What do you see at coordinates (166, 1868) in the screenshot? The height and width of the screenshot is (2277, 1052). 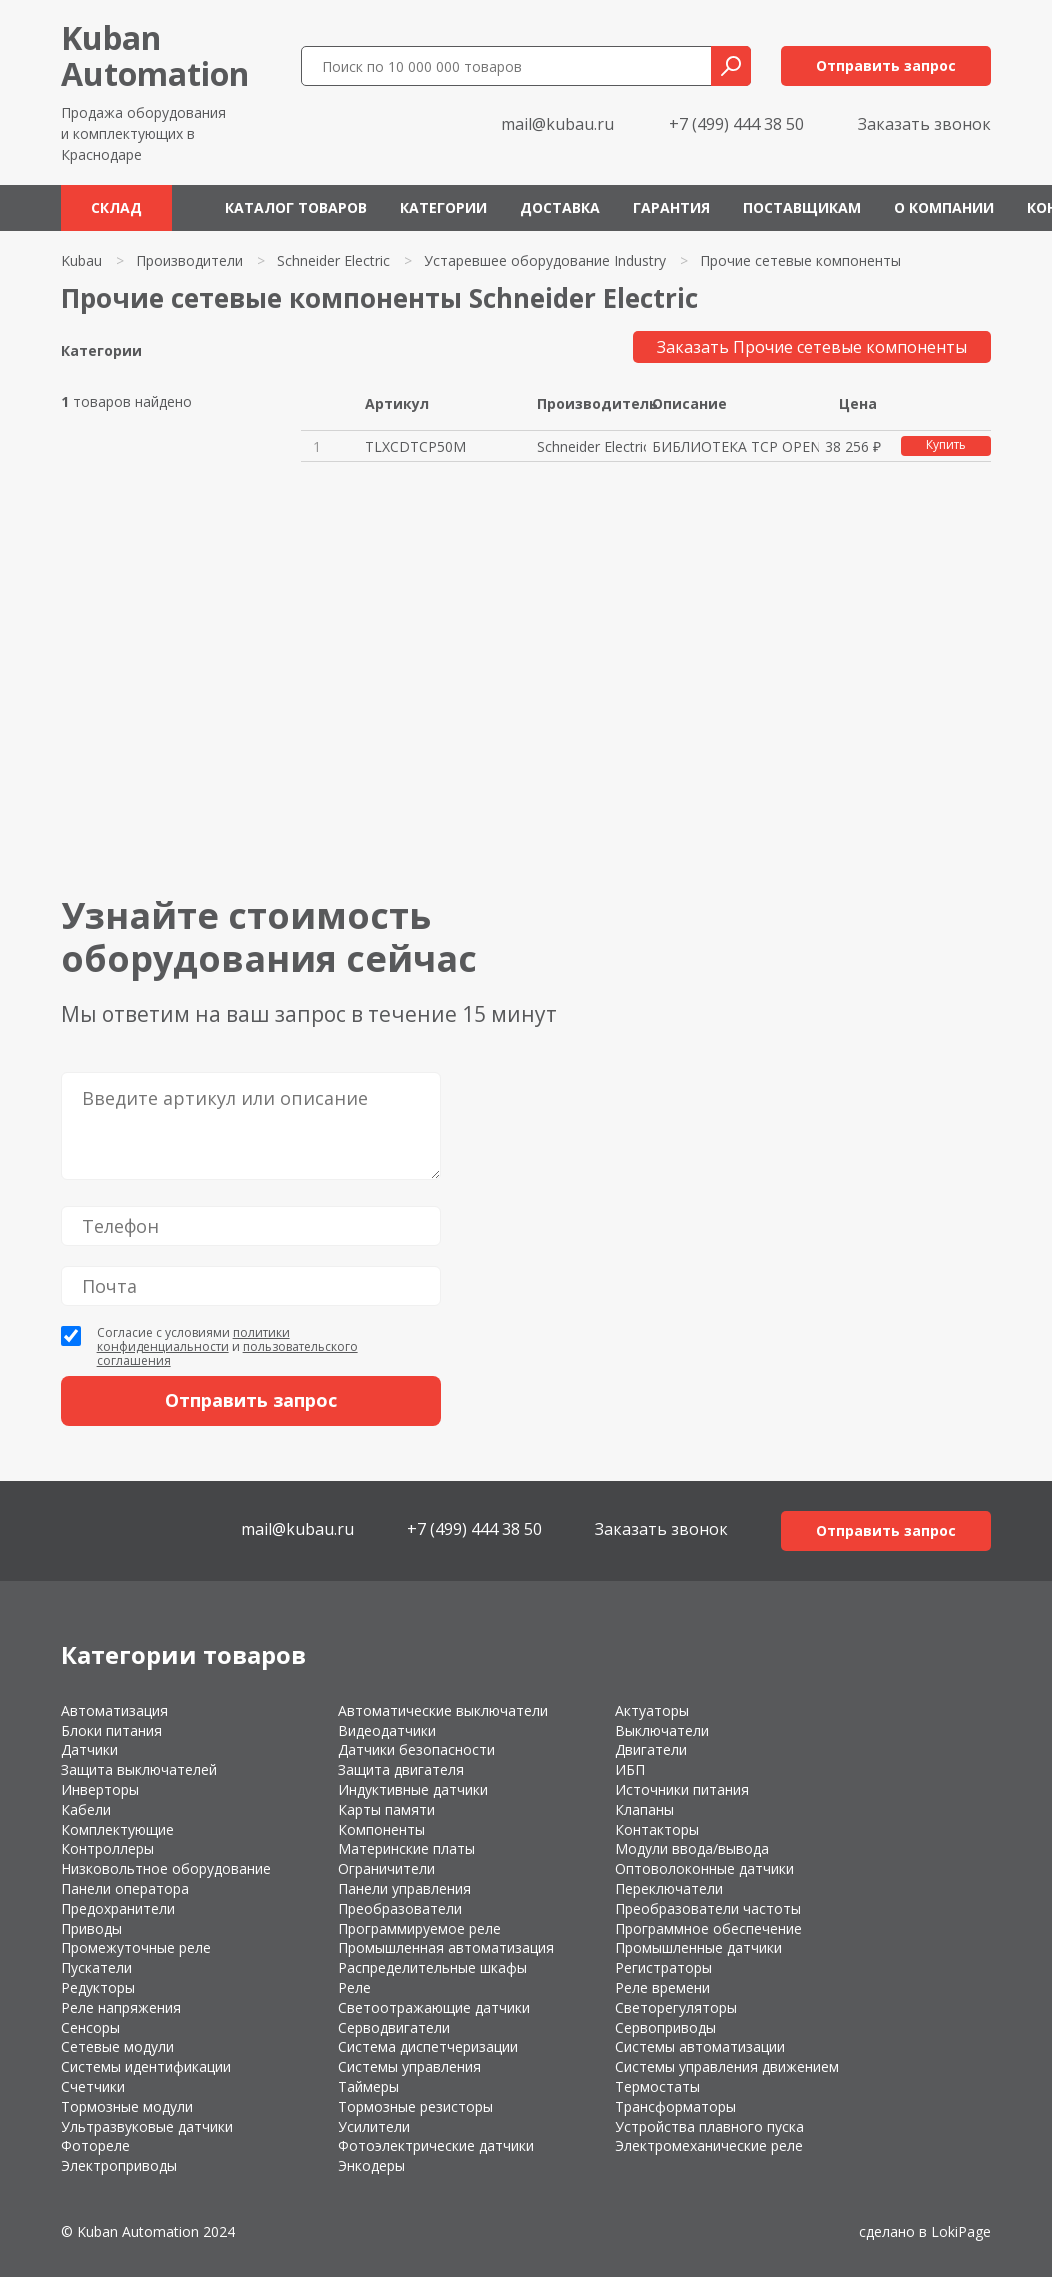 I see `Низковольтное оборудование` at bounding box center [166, 1868].